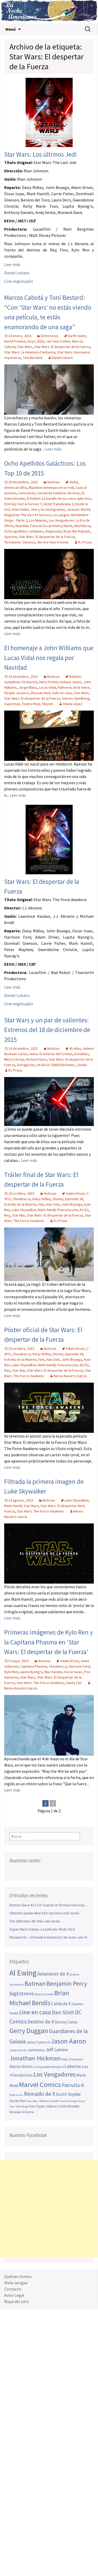 The height and width of the screenshot is (2576, 98). I want to click on Interstellar, so click(20, 509).